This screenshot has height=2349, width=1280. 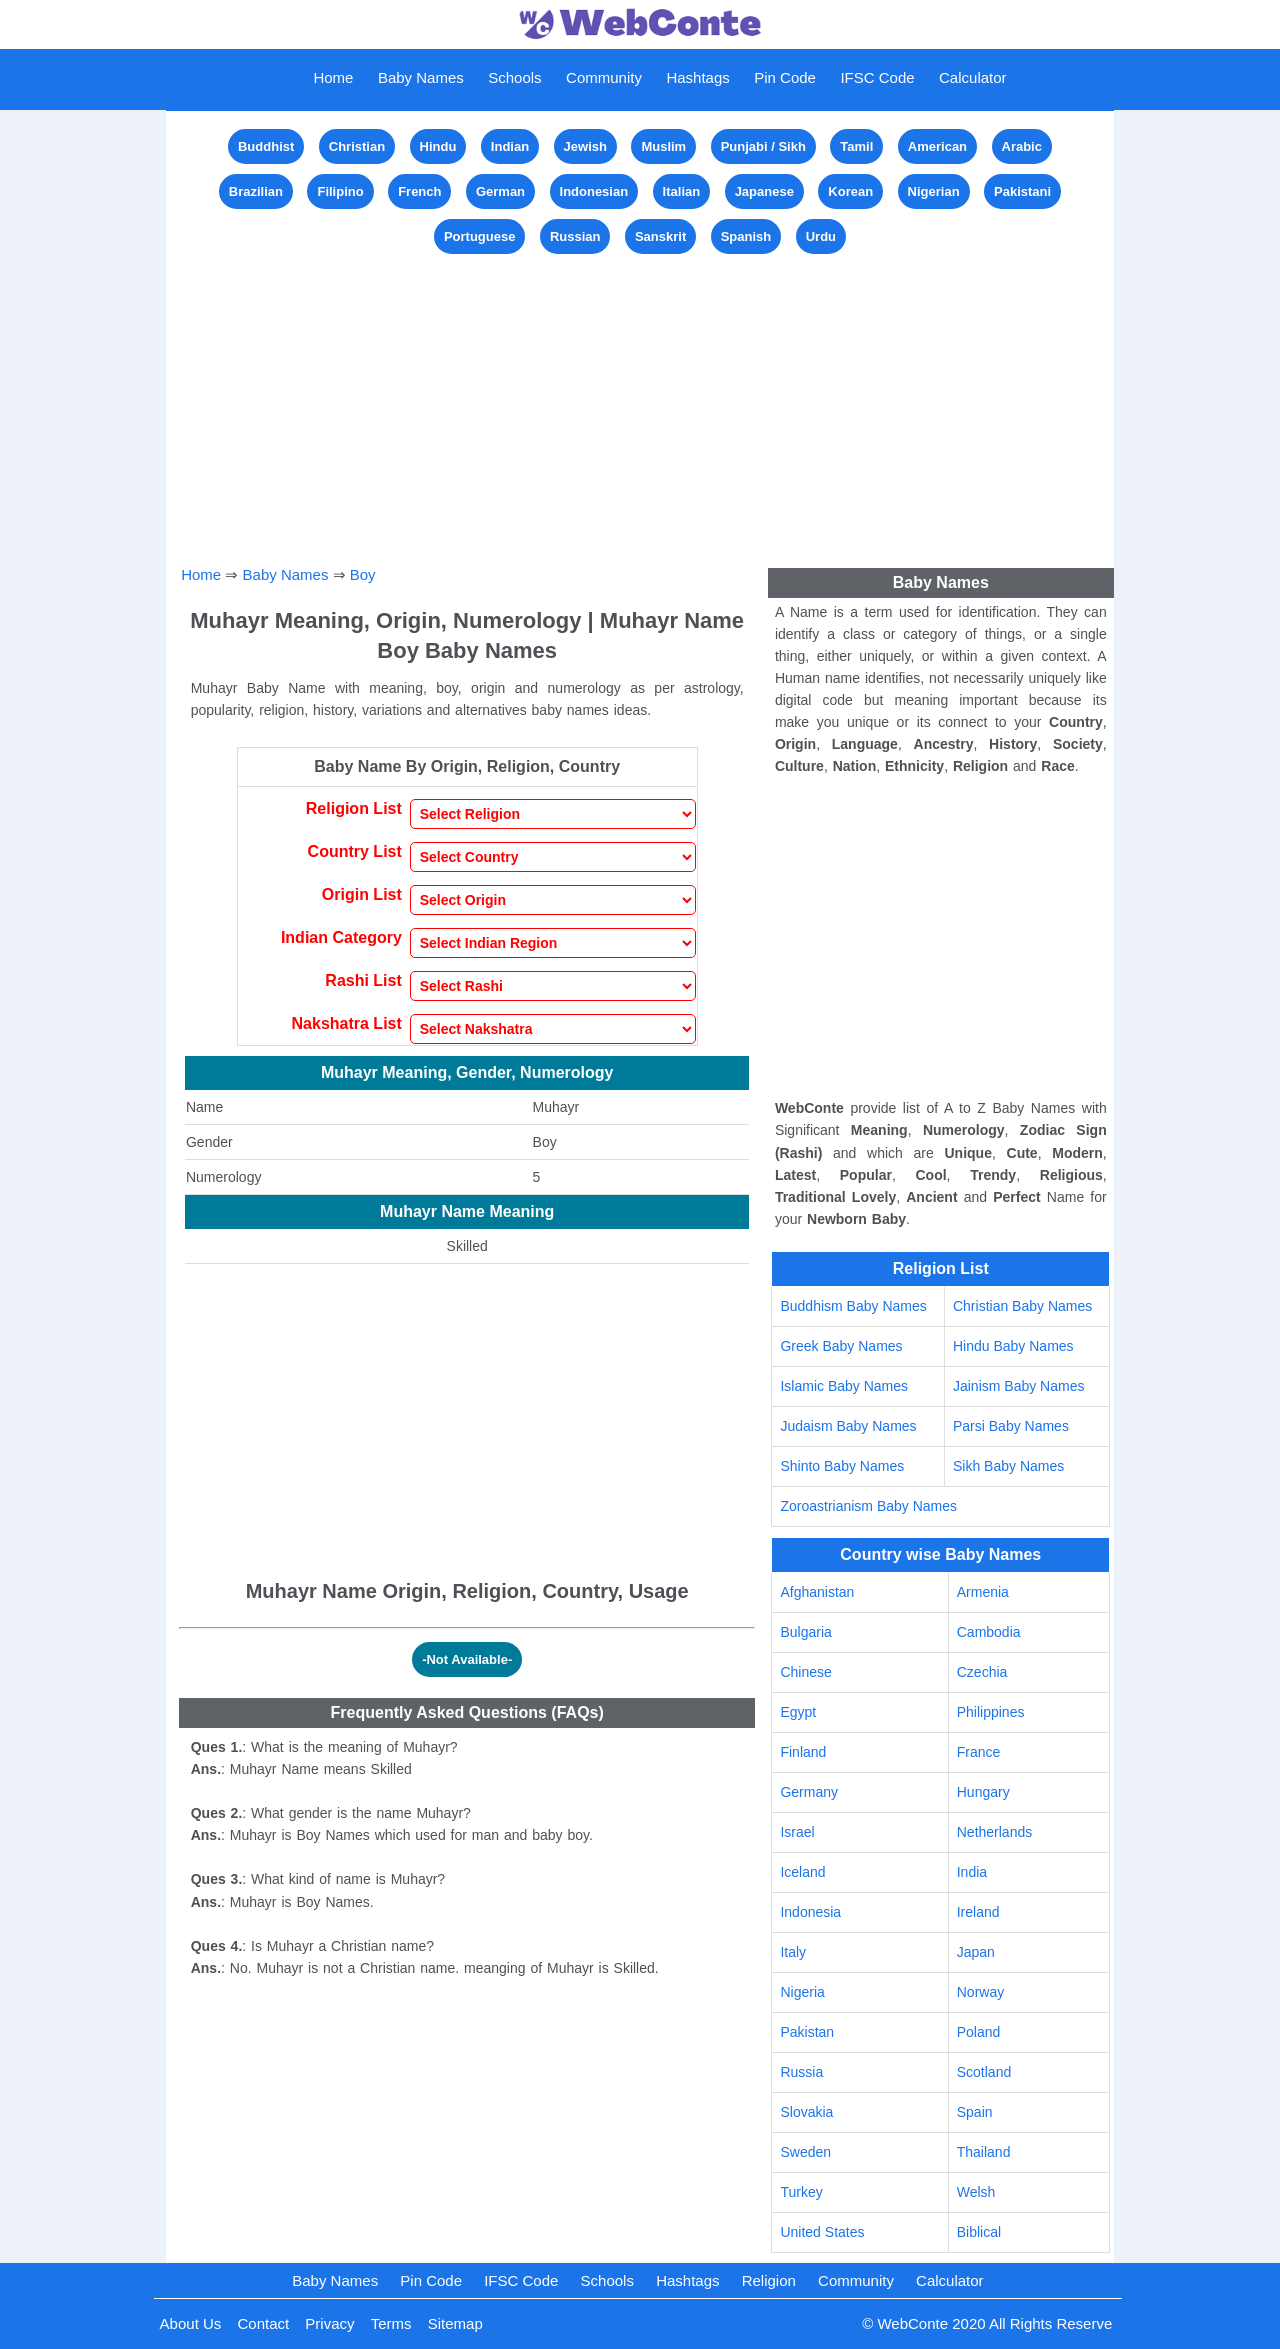 I want to click on Hashtags, so click(x=697, y=77).